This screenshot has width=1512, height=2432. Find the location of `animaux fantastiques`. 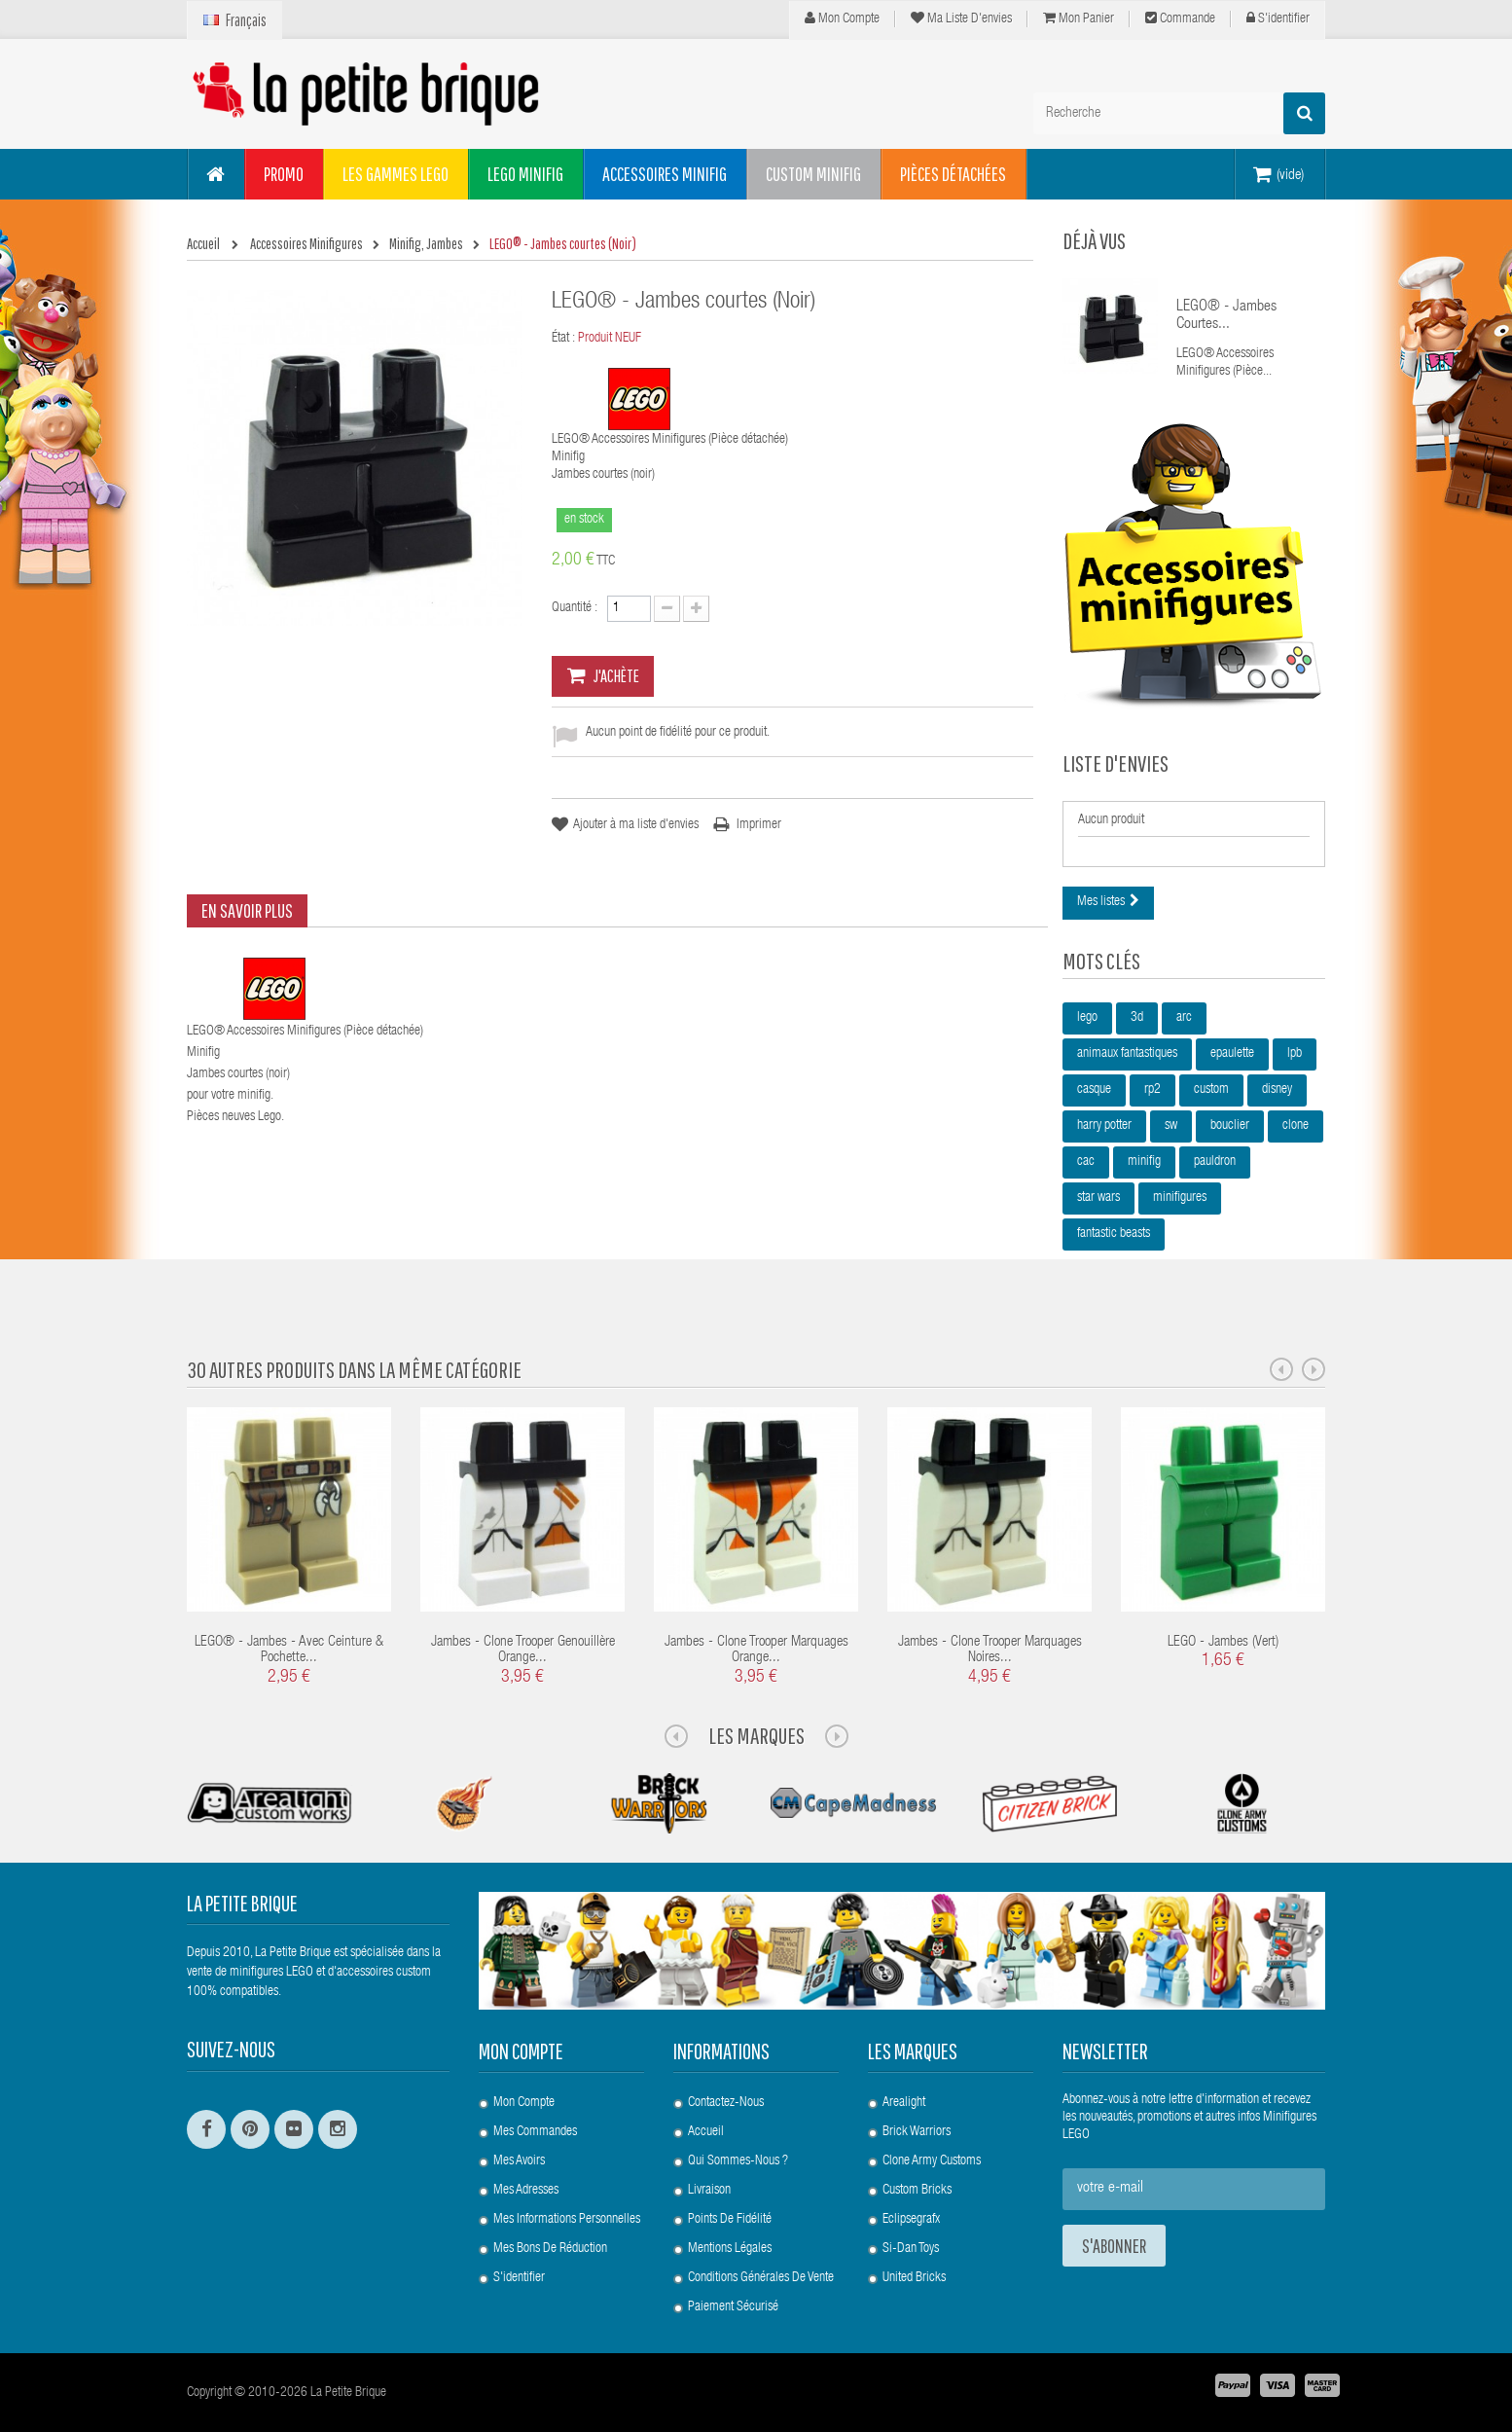

animaux fantastiques is located at coordinates (1127, 1054).